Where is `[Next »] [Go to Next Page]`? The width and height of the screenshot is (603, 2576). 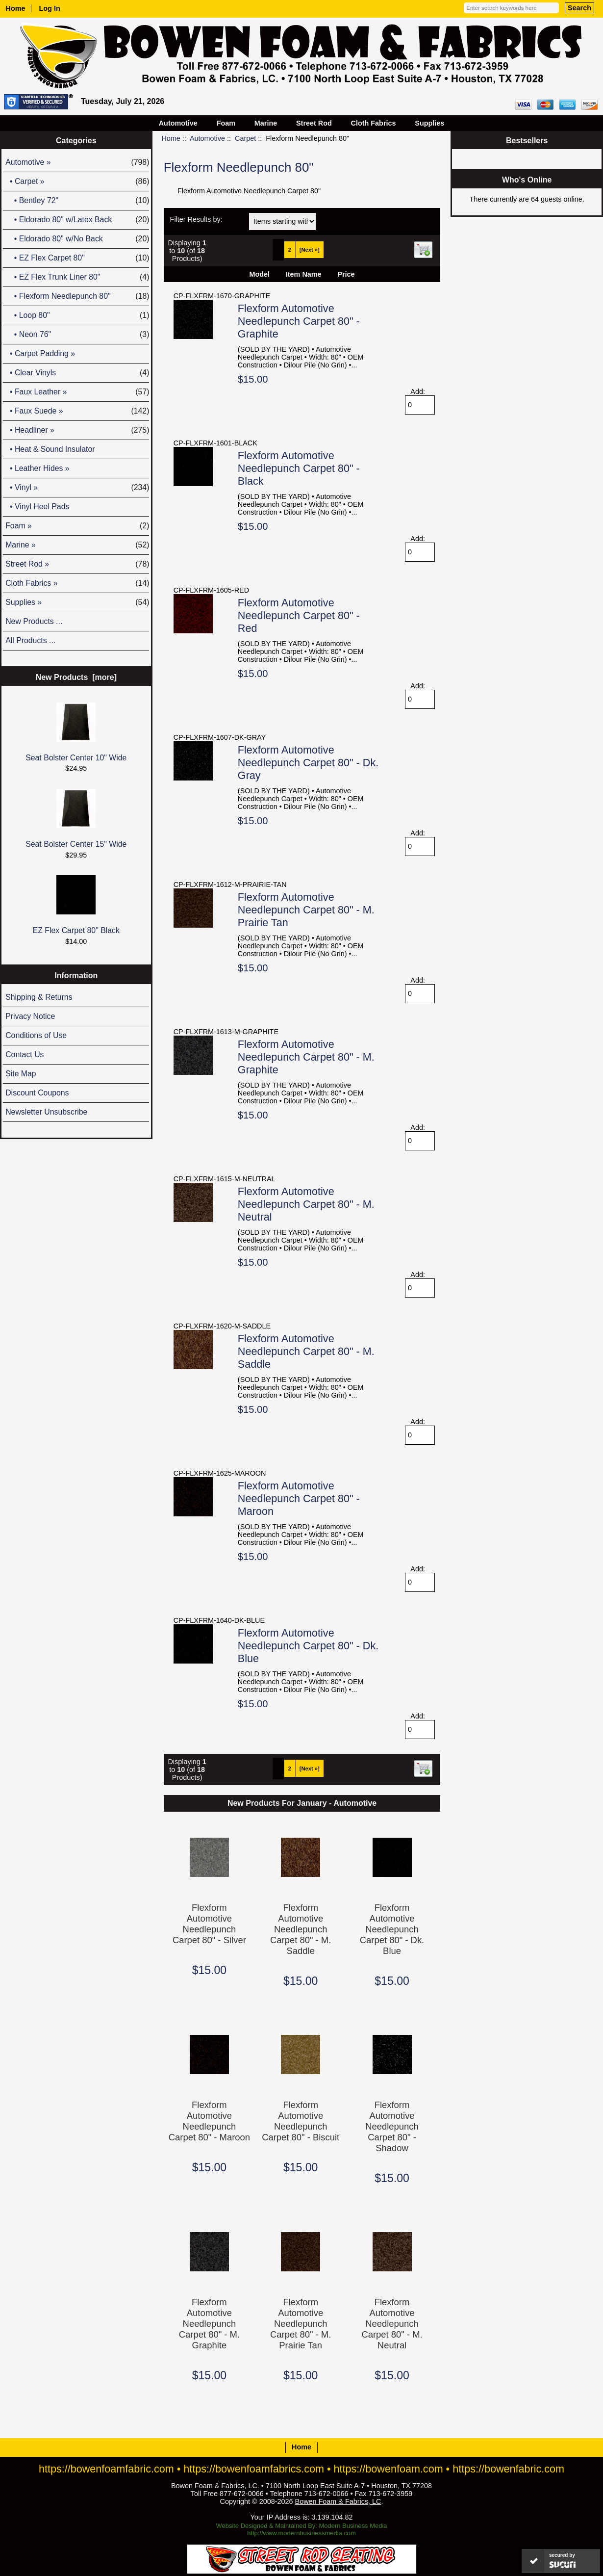 [Next »] [Go to Next Page] is located at coordinates (310, 250).